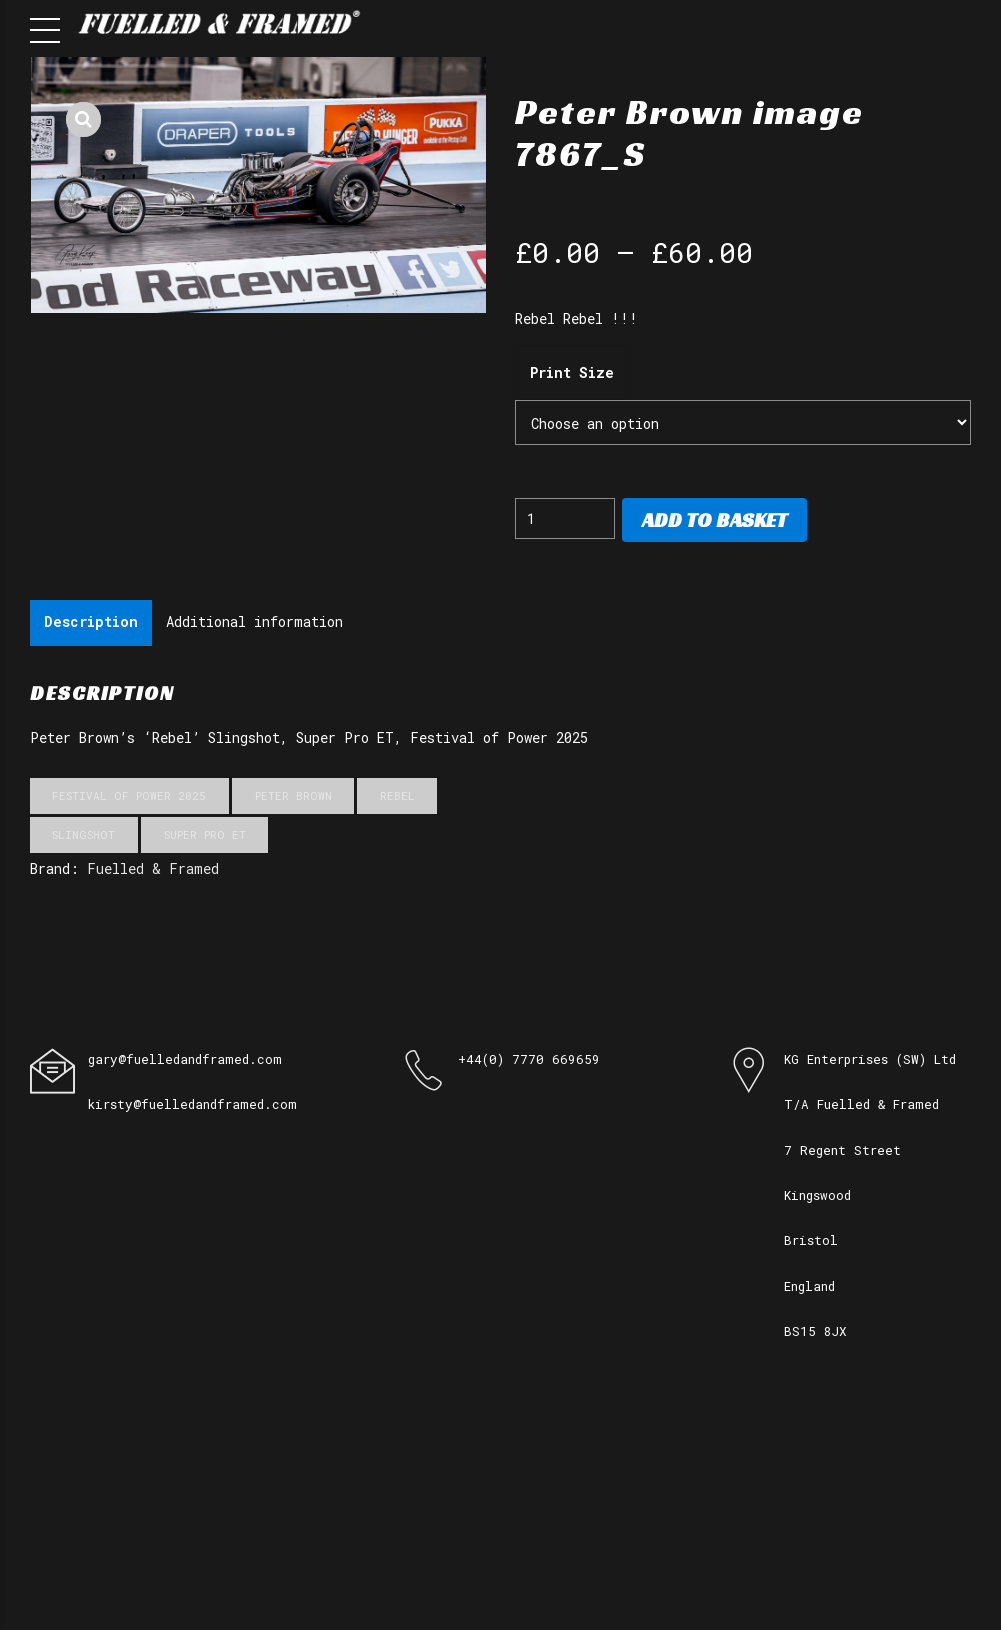 The width and height of the screenshot is (1001, 1630). Describe the element at coordinates (714, 520) in the screenshot. I see `Add to basket` at that location.